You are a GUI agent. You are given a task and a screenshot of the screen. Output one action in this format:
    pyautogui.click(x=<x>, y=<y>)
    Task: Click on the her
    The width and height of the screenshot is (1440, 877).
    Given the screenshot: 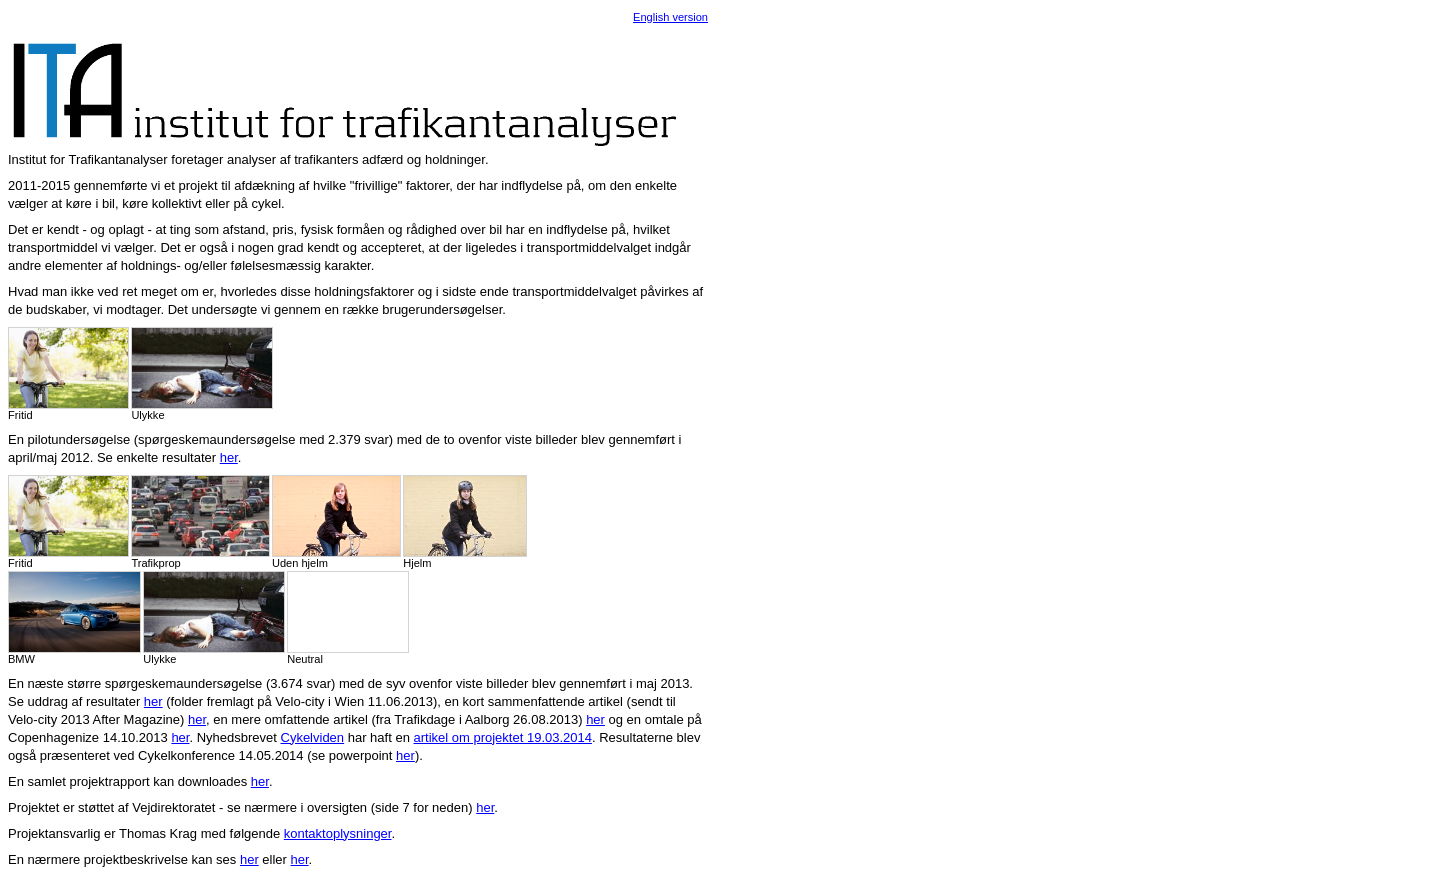 What is the action you would take?
    pyautogui.click(x=229, y=457)
    